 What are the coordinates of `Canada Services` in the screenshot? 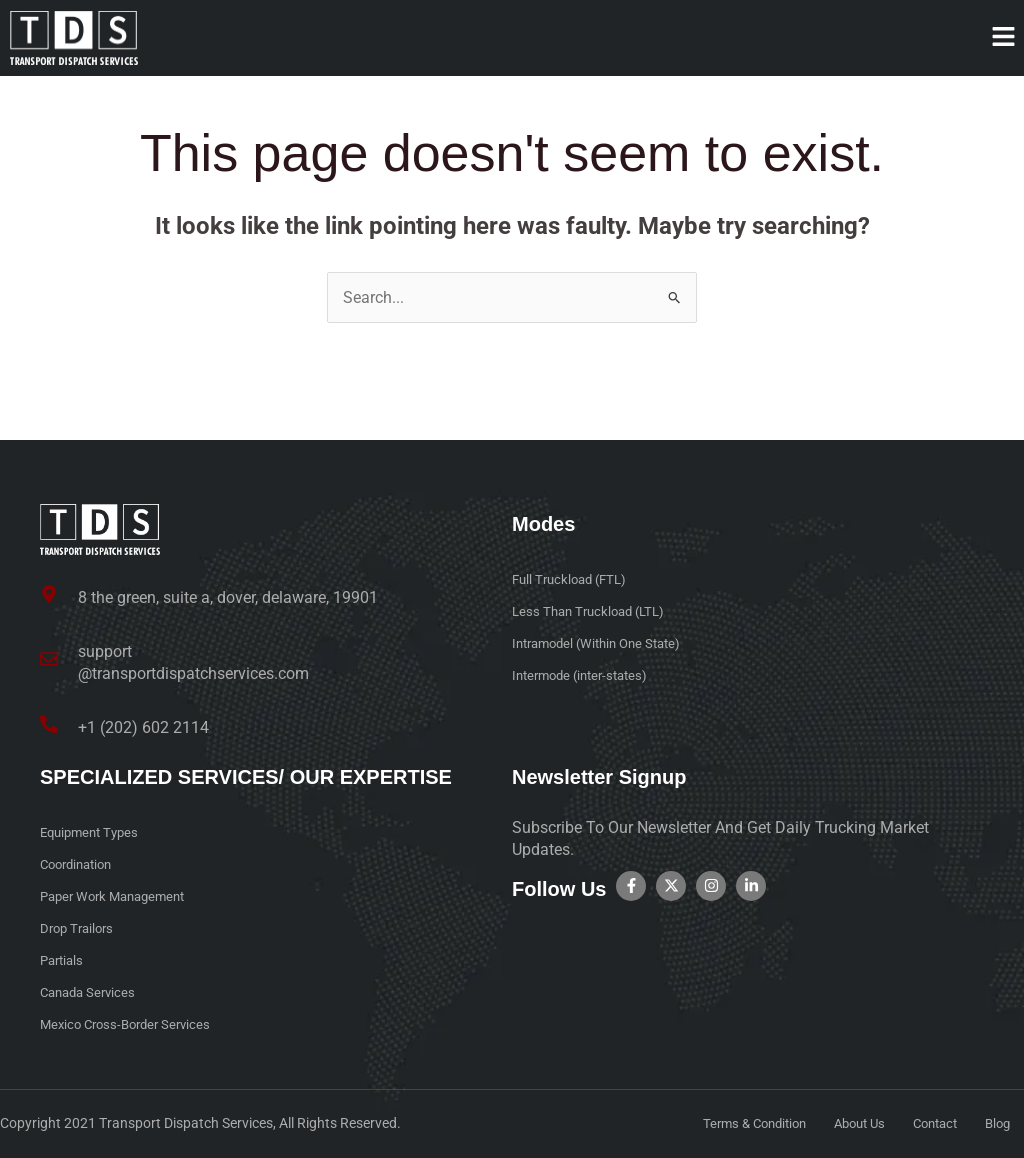 It's located at (91, 993).